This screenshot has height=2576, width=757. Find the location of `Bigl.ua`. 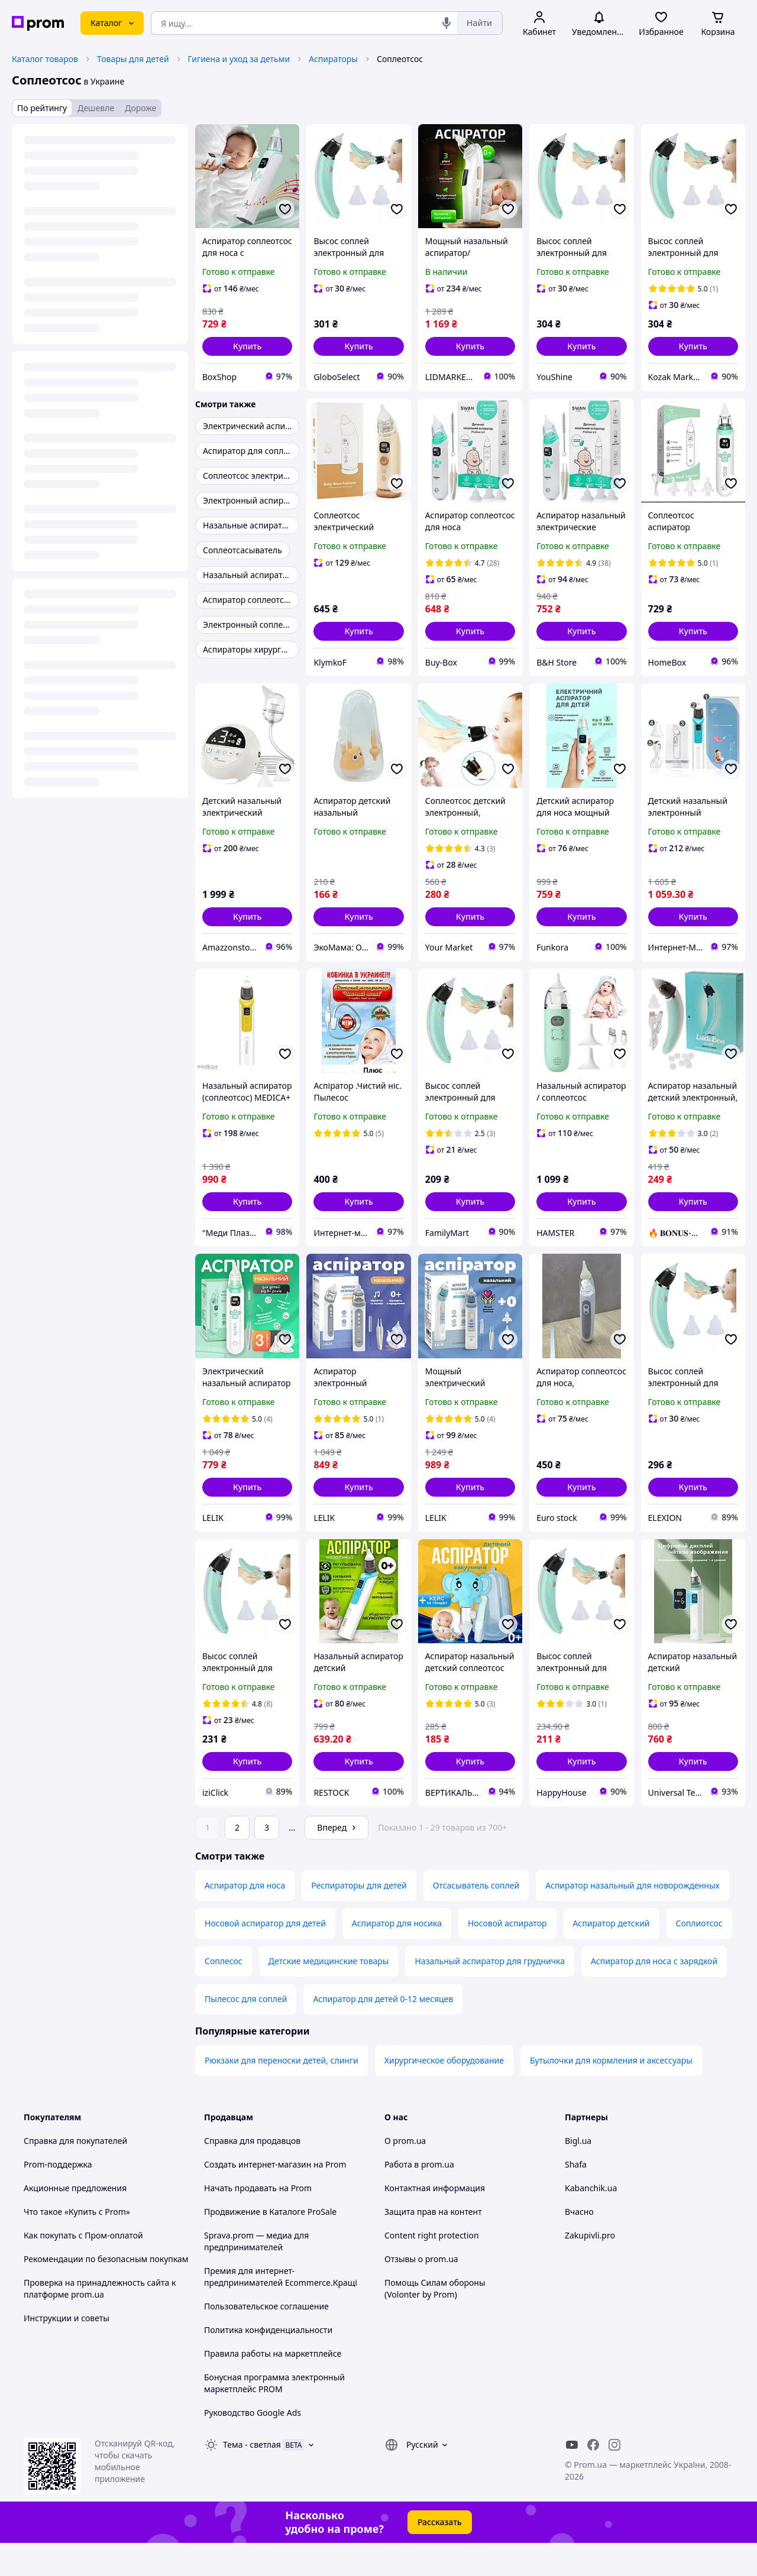

Bigl.ua is located at coordinates (578, 2173).